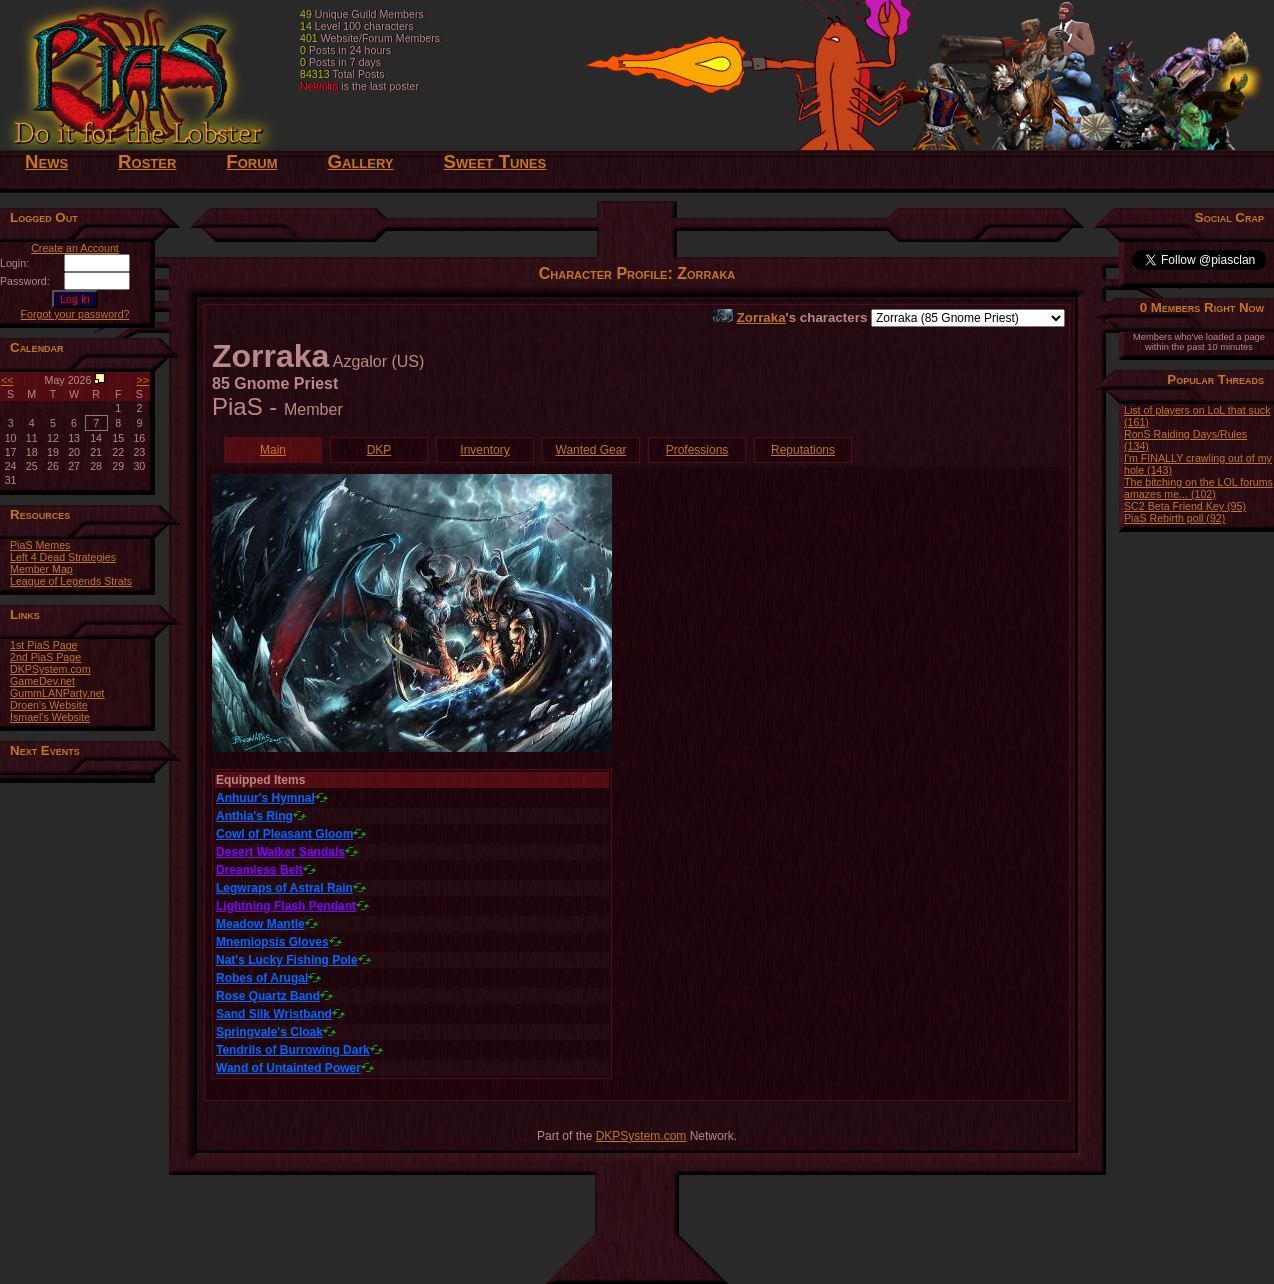  Describe the element at coordinates (46, 161) in the screenshot. I see `News` at that location.